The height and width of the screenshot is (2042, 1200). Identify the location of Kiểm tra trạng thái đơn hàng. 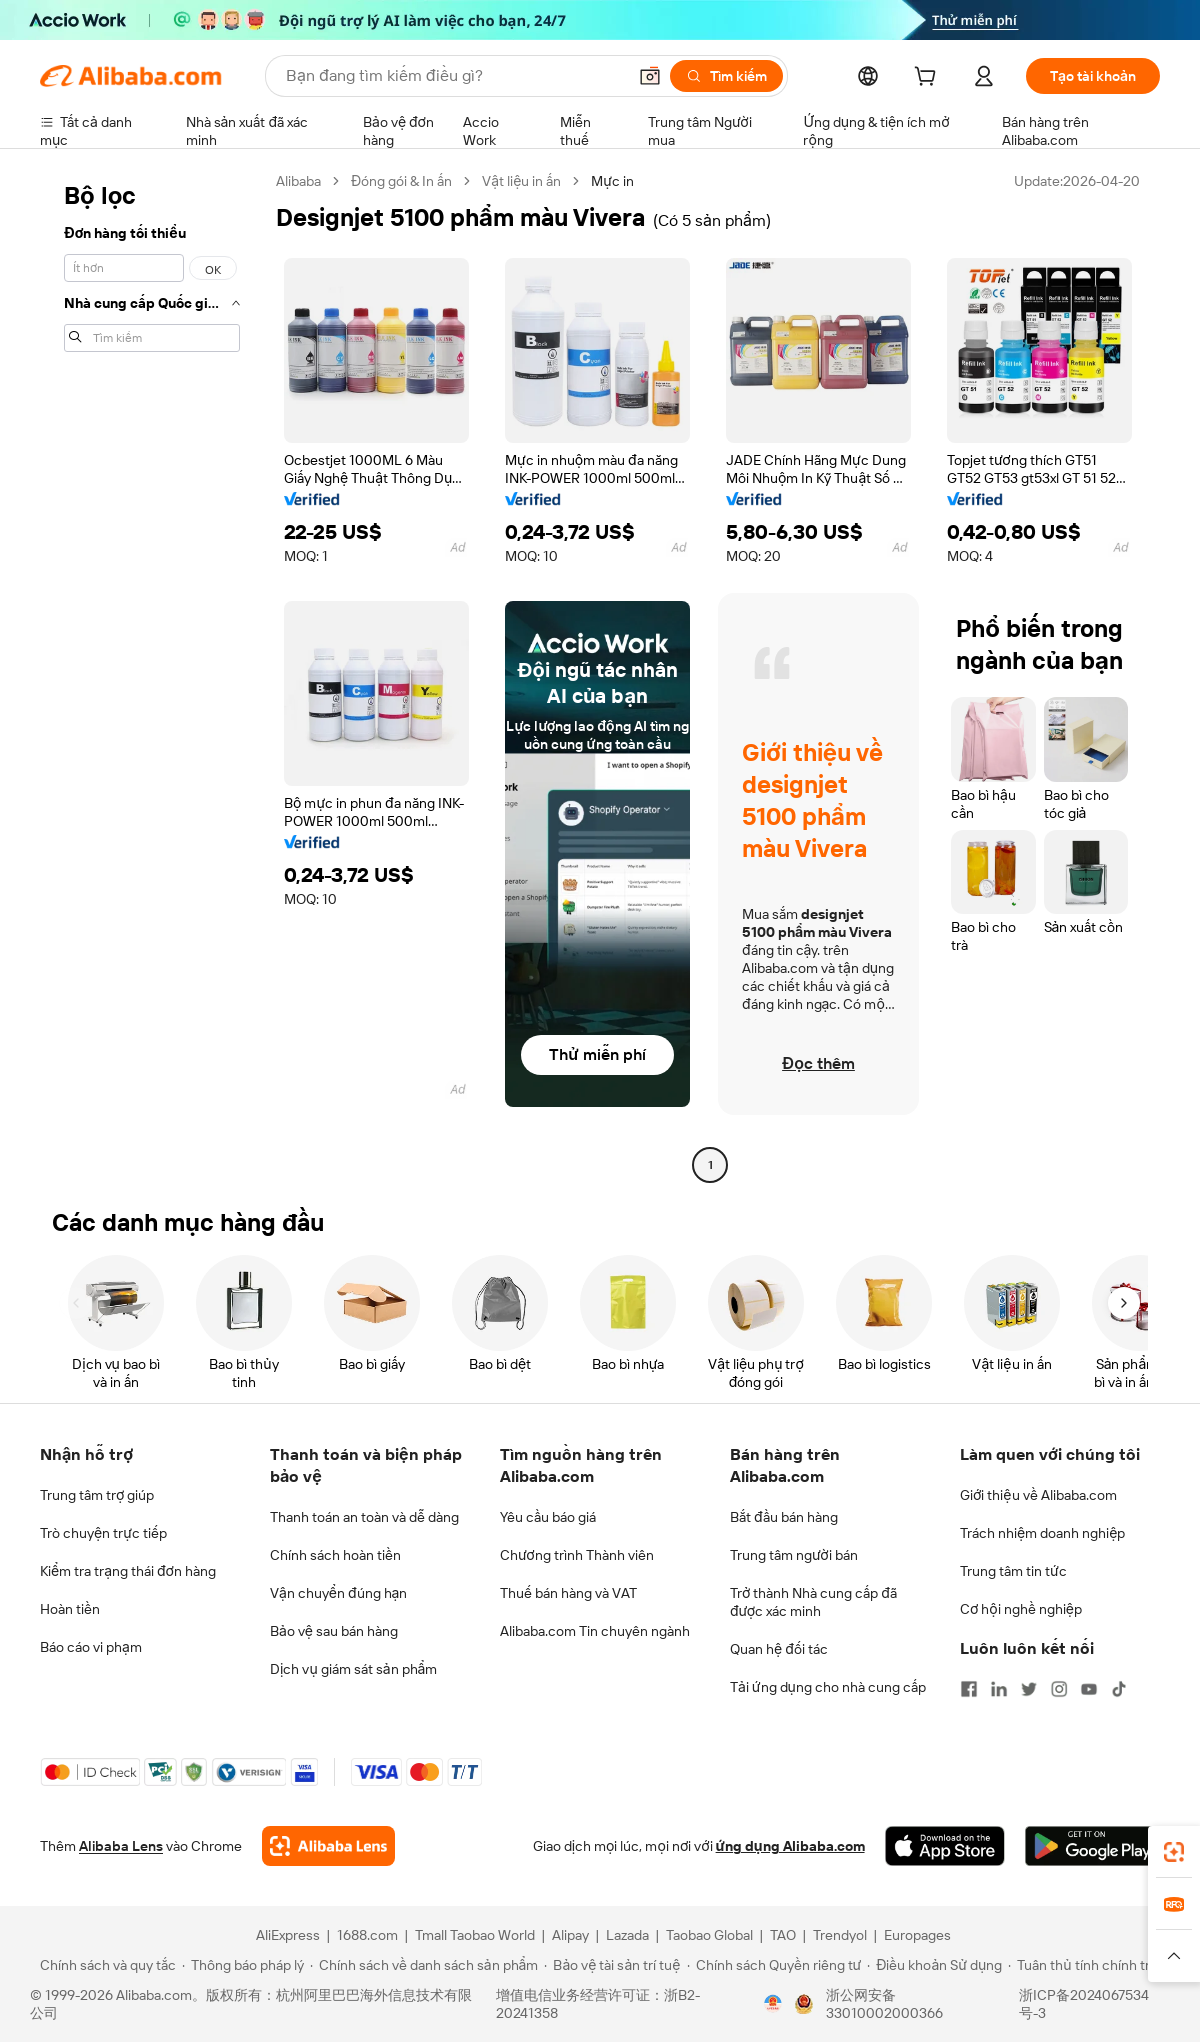
(128, 1571).